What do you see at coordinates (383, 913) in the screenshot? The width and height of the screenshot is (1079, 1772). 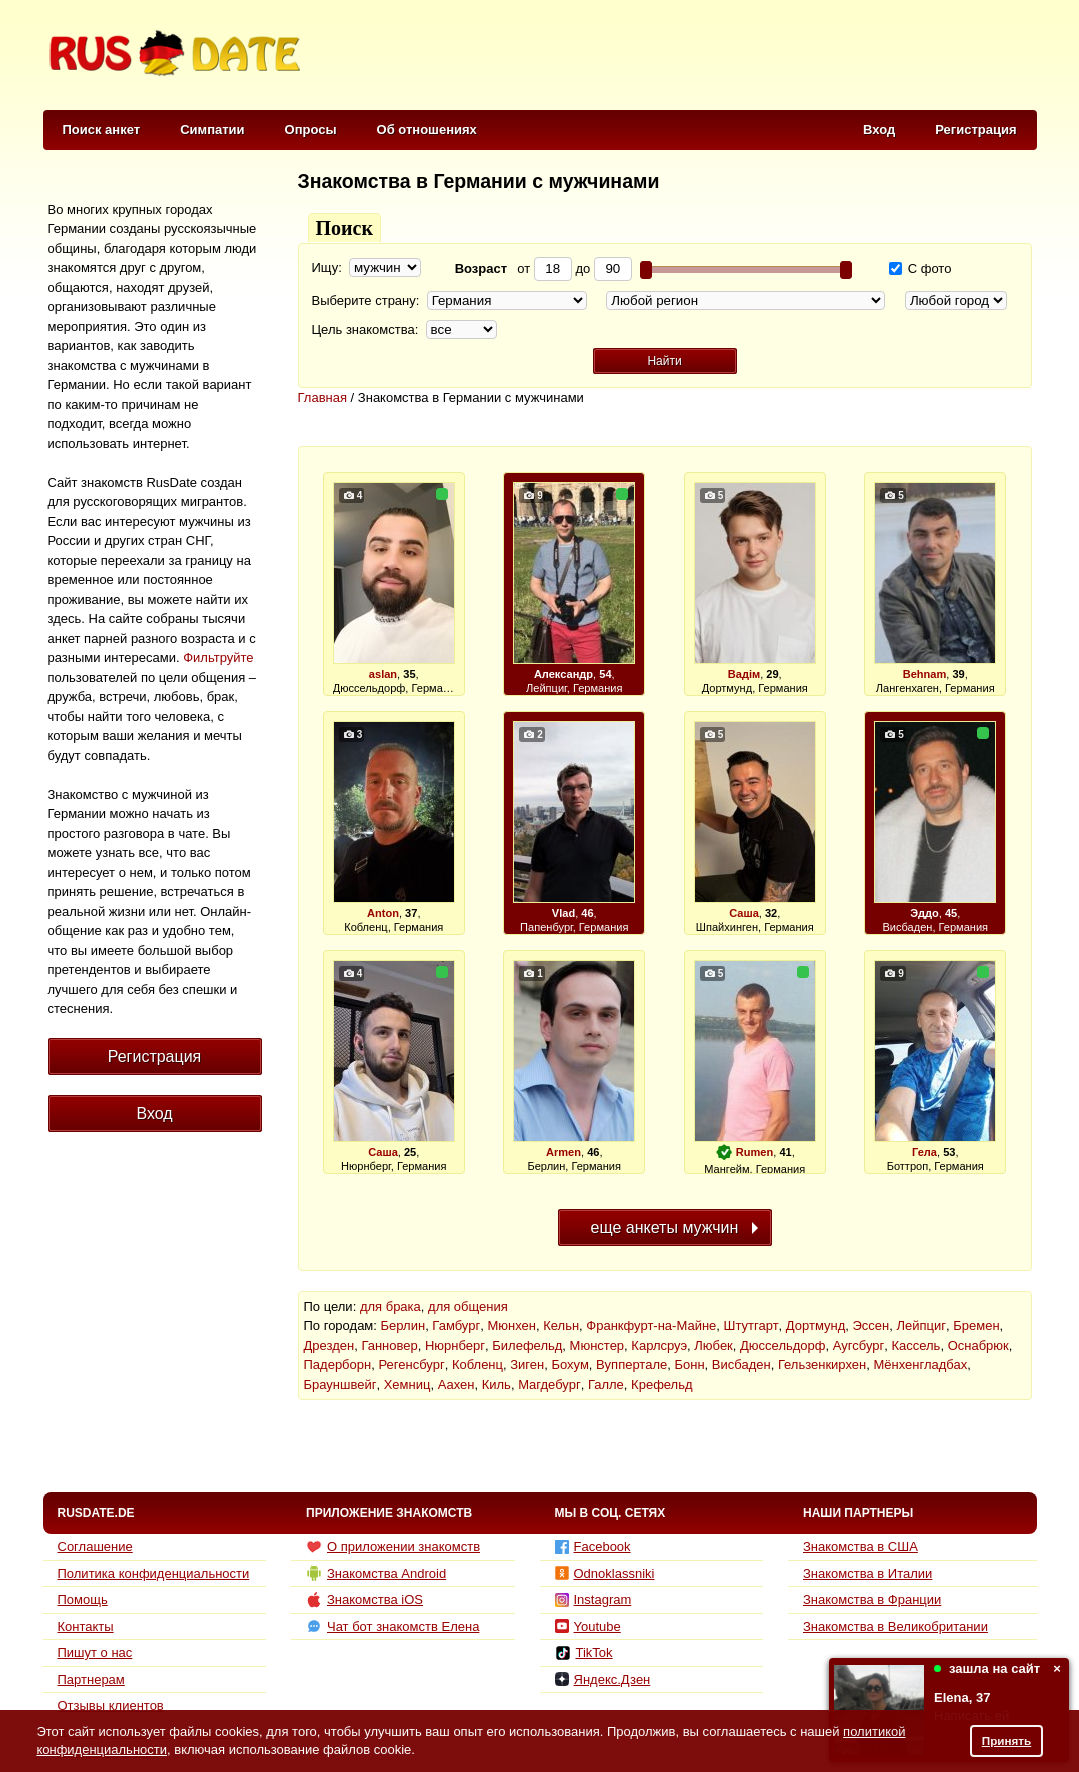 I see `Anton` at bounding box center [383, 913].